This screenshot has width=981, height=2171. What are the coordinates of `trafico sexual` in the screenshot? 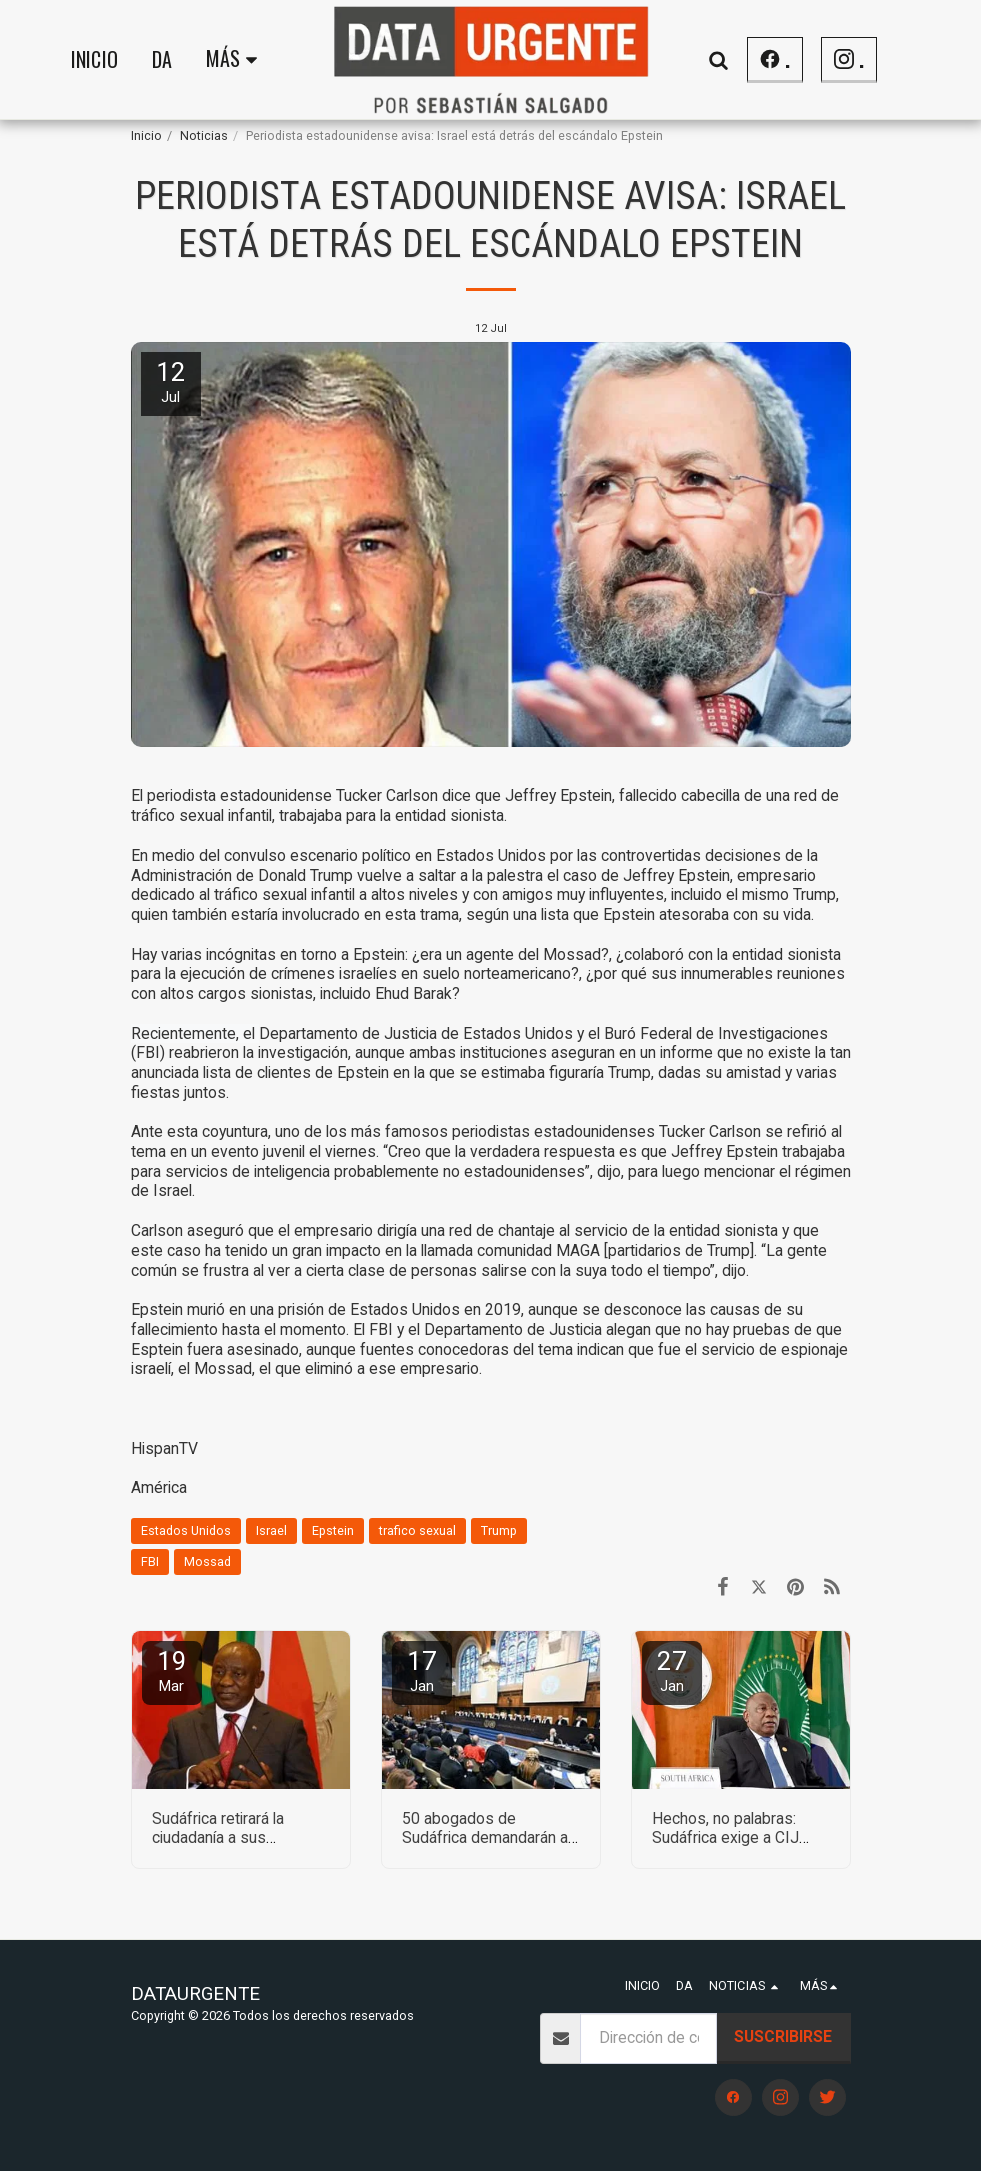 It's located at (417, 1530).